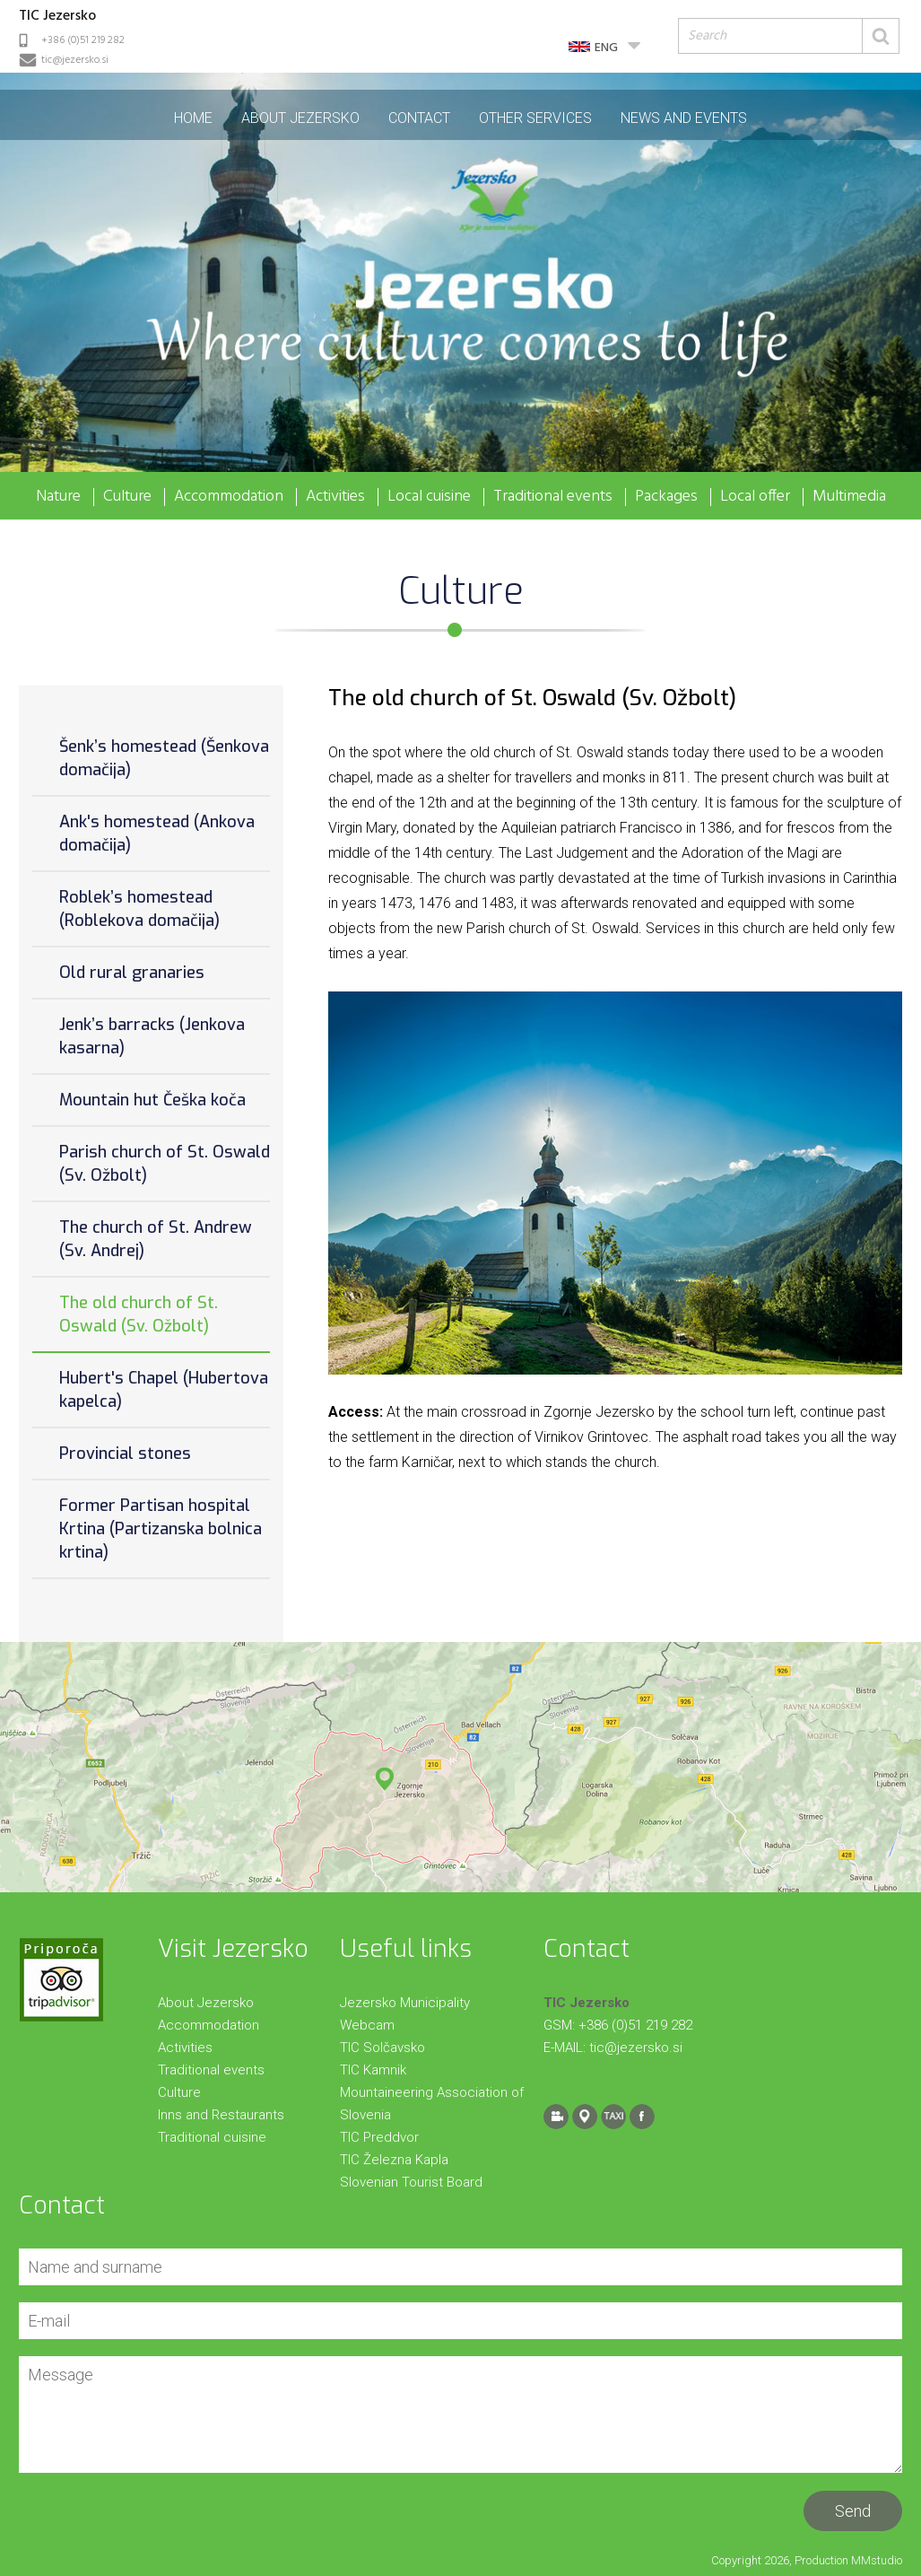 The image size is (921, 2576). Describe the element at coordinates (553, 497) in the screenshot. I see `Traditional events` at that location.